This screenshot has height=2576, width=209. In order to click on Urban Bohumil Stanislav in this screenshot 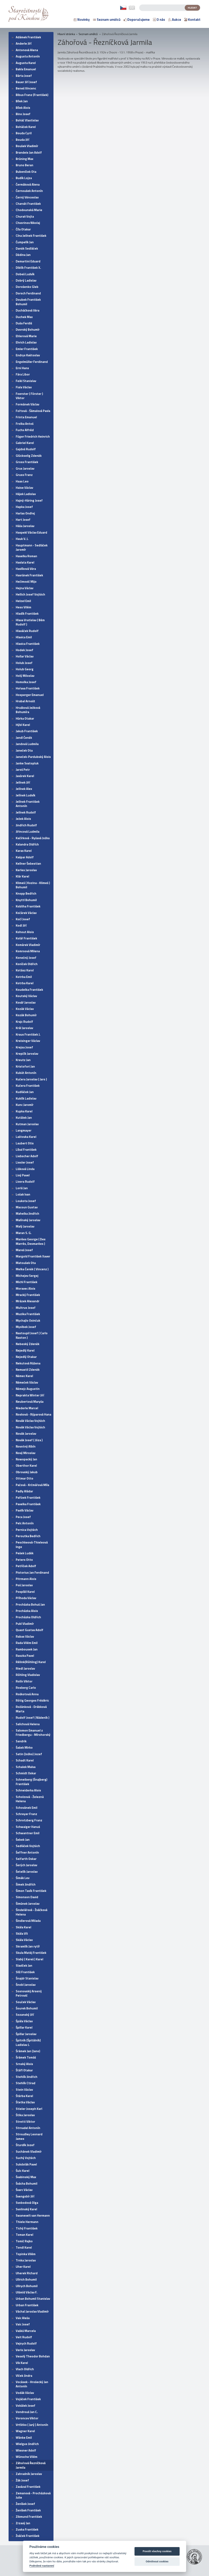, I will do `click(33, 2298)`.